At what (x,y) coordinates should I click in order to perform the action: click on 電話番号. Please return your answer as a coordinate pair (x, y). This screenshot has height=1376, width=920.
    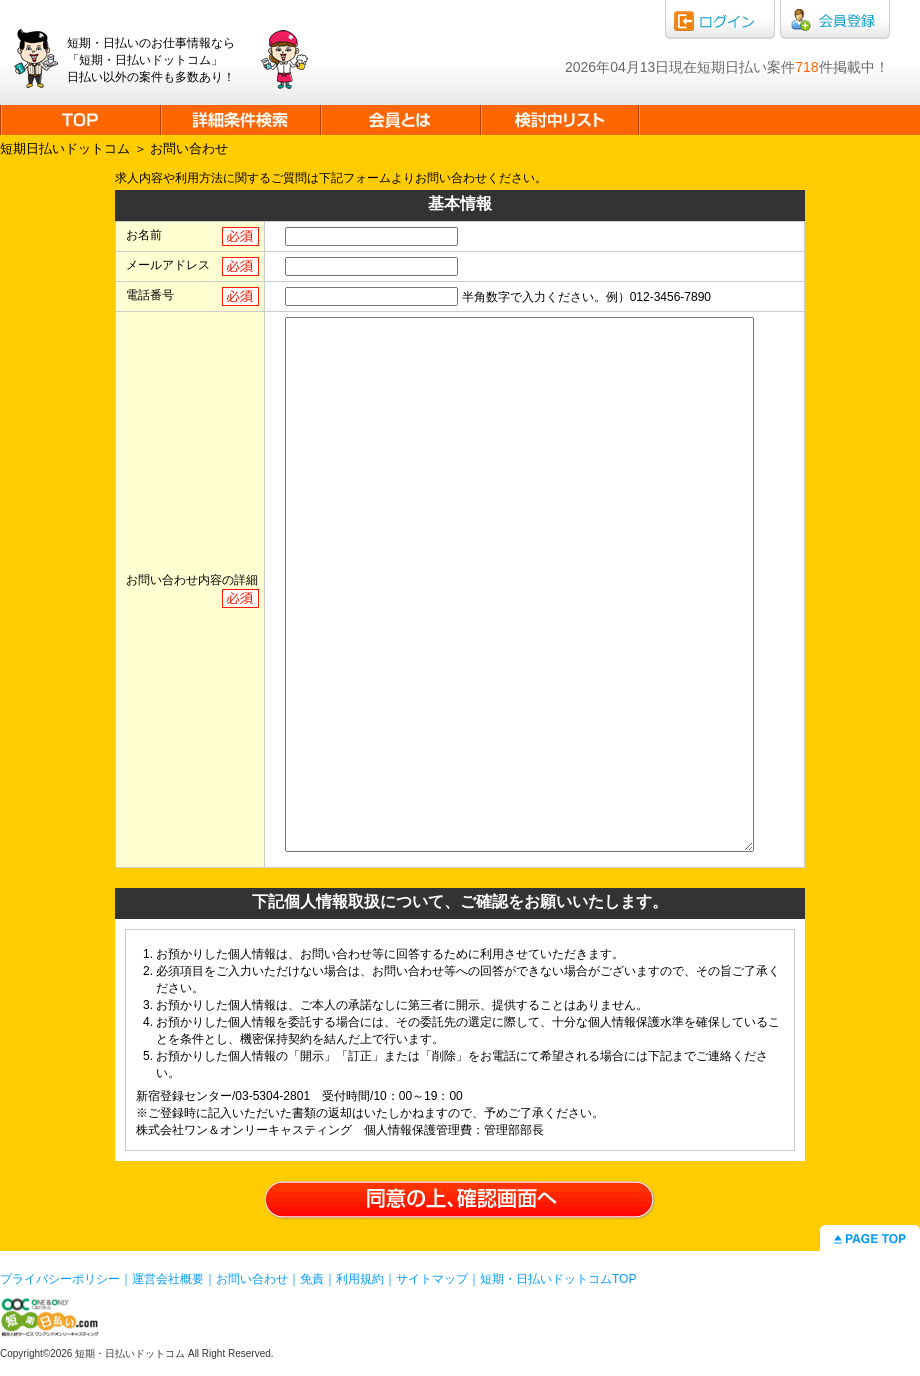
    Looking at the image, I should click on (150, 295).